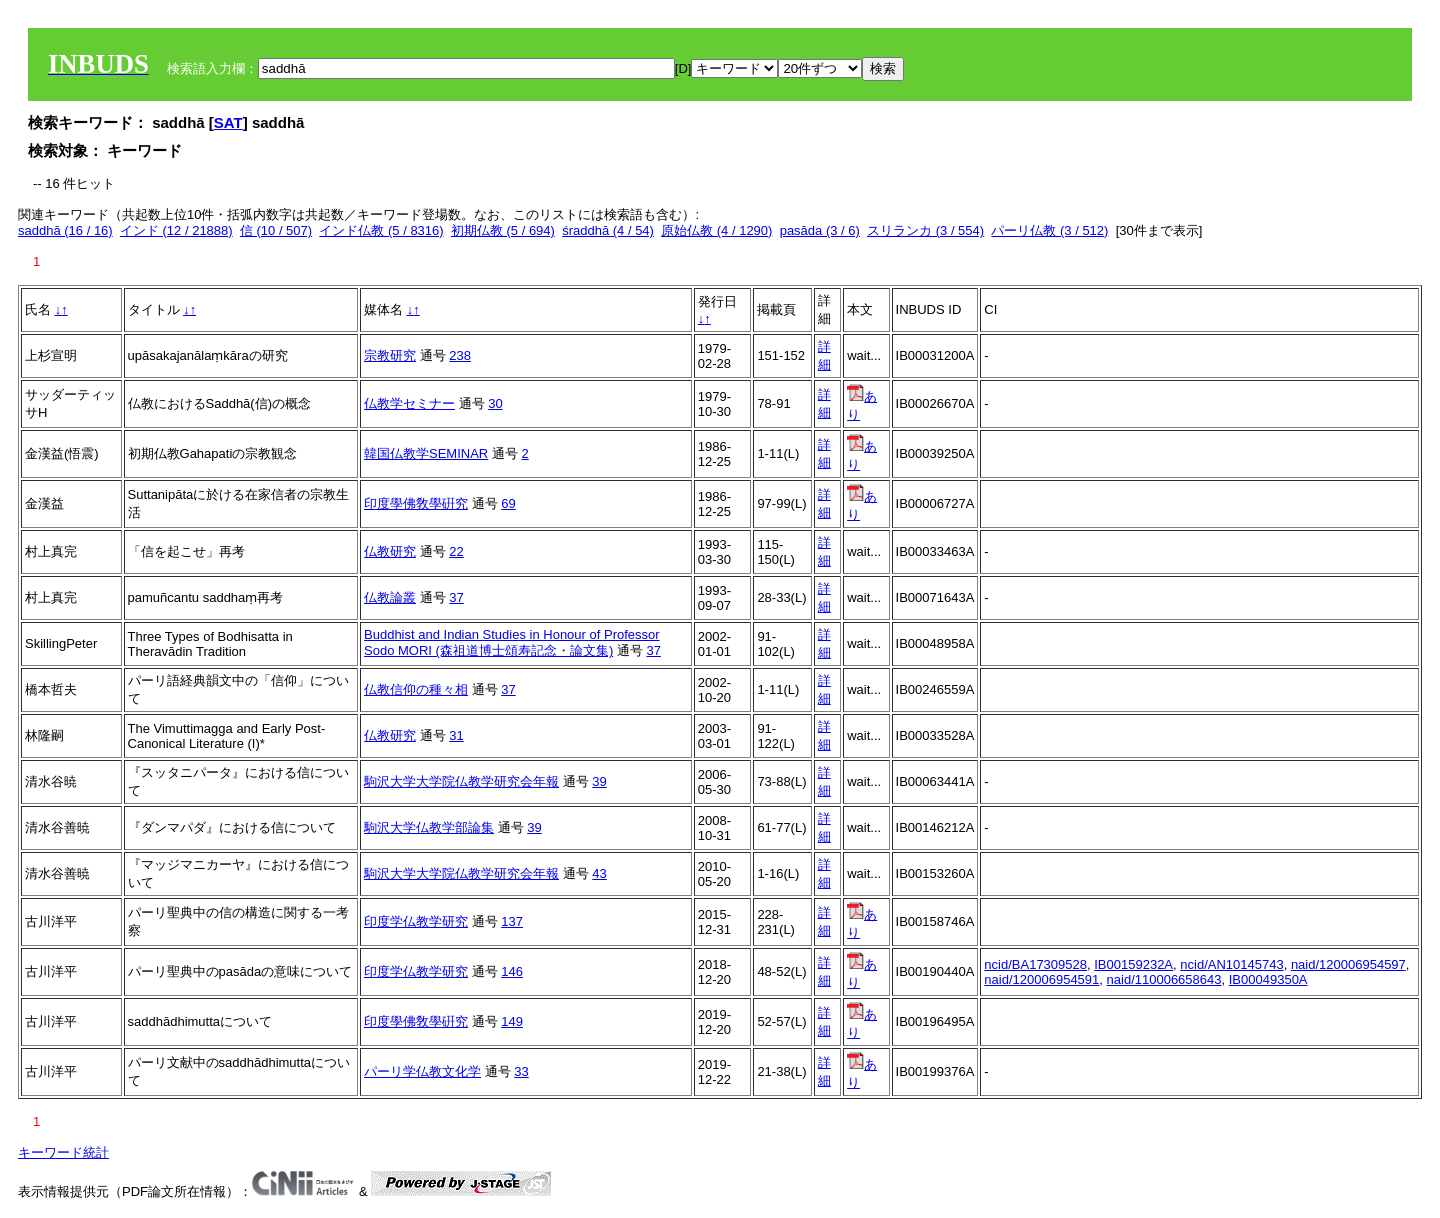 The width and height of the screenshot is (1440, 1218). I want to click on 仏教研究, so click(390, 551).